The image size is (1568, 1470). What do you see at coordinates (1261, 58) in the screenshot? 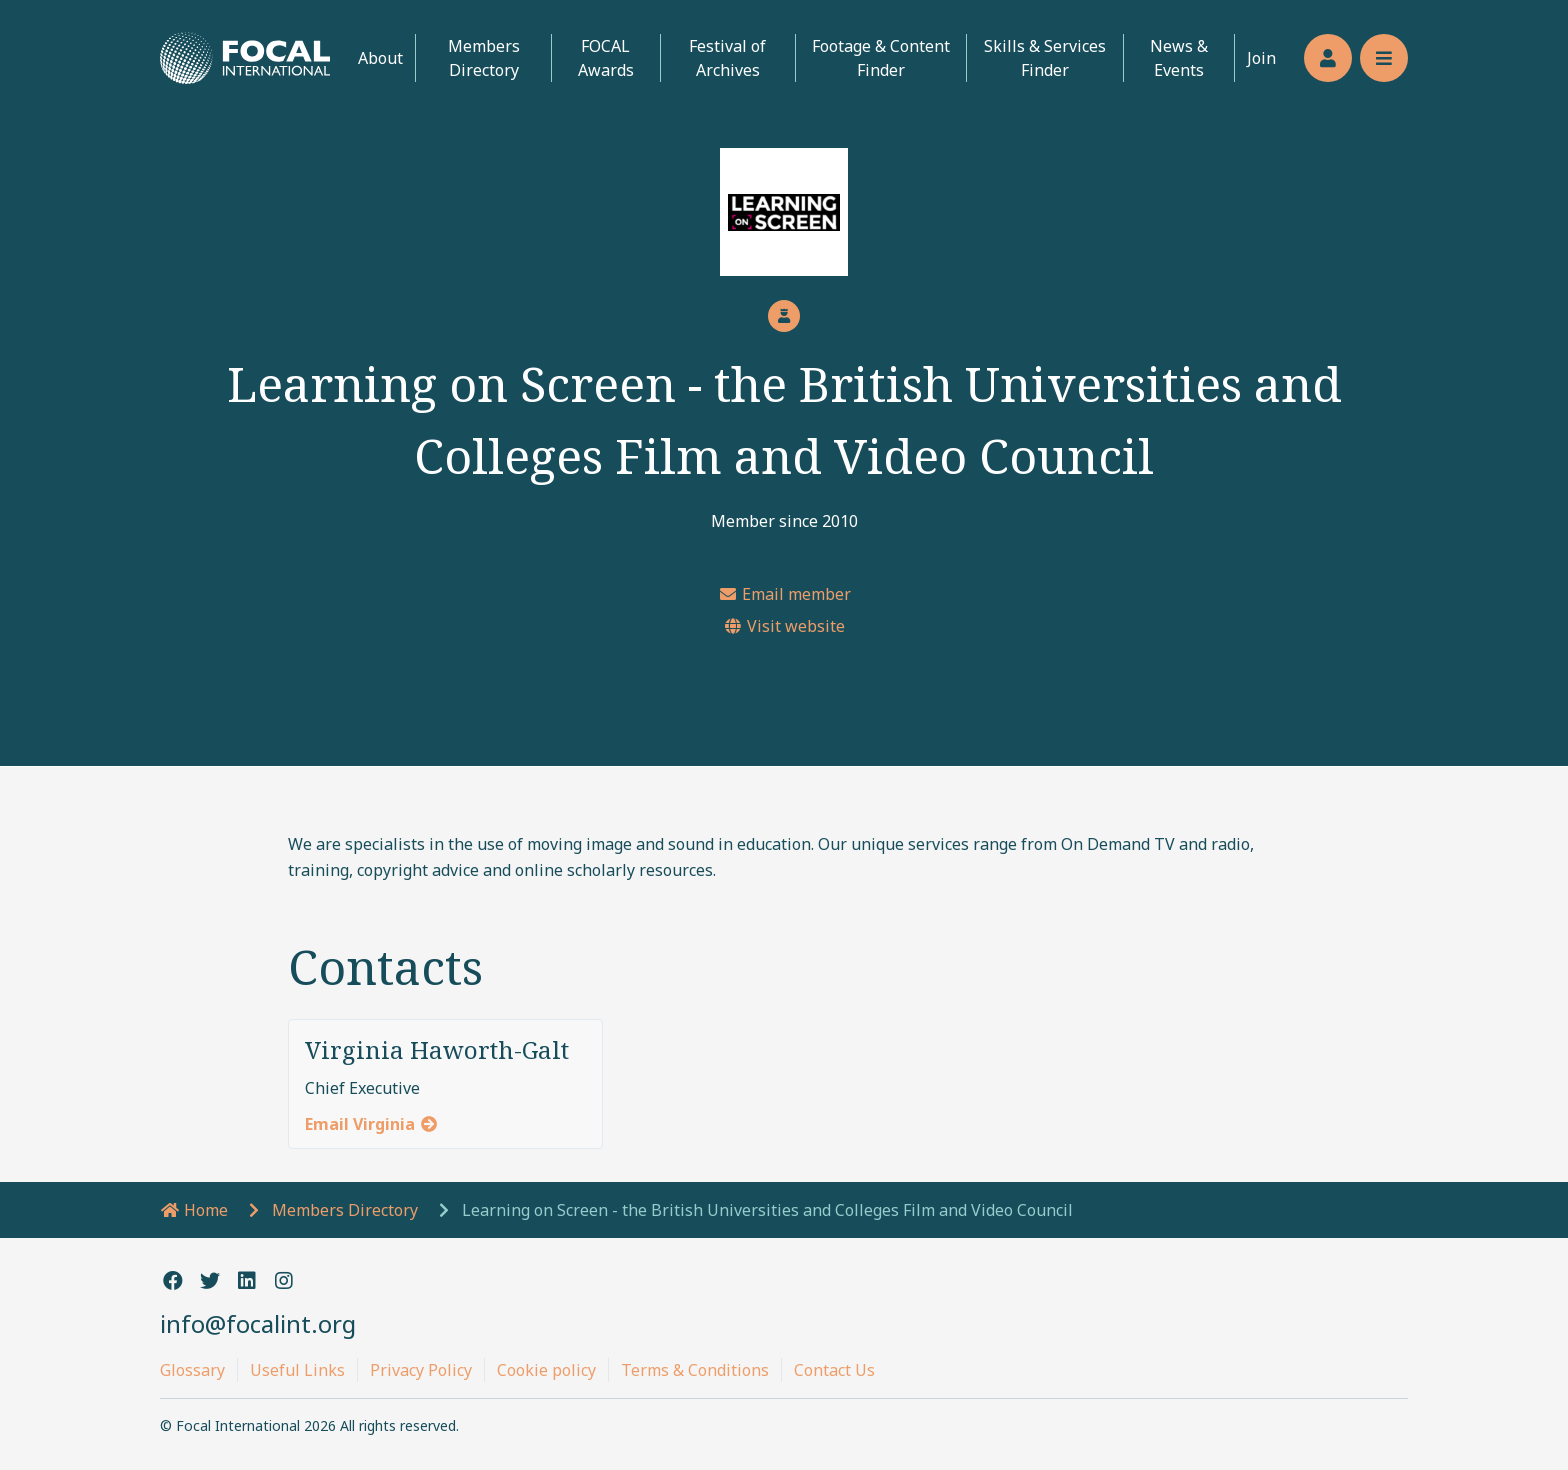
I see `Join` at bounding box center [1261, 58].